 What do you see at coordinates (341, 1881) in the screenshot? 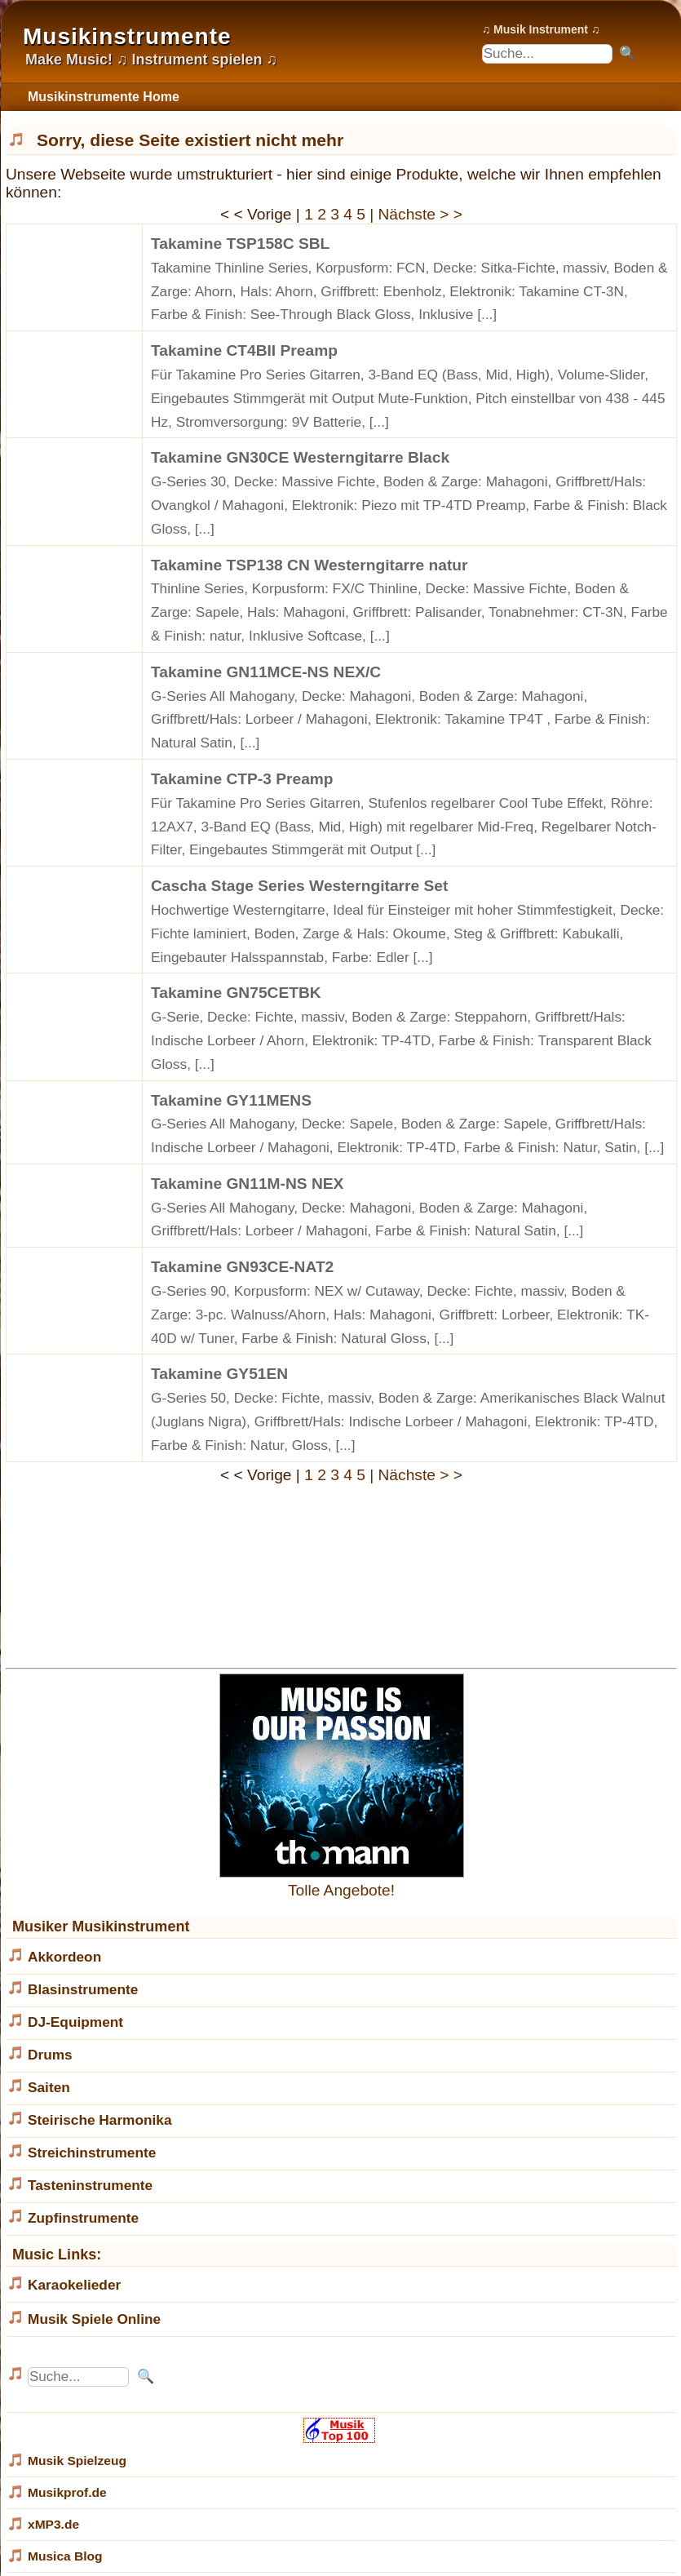
I see `Tolle Angebote!` at bounding box center [341, 1881].